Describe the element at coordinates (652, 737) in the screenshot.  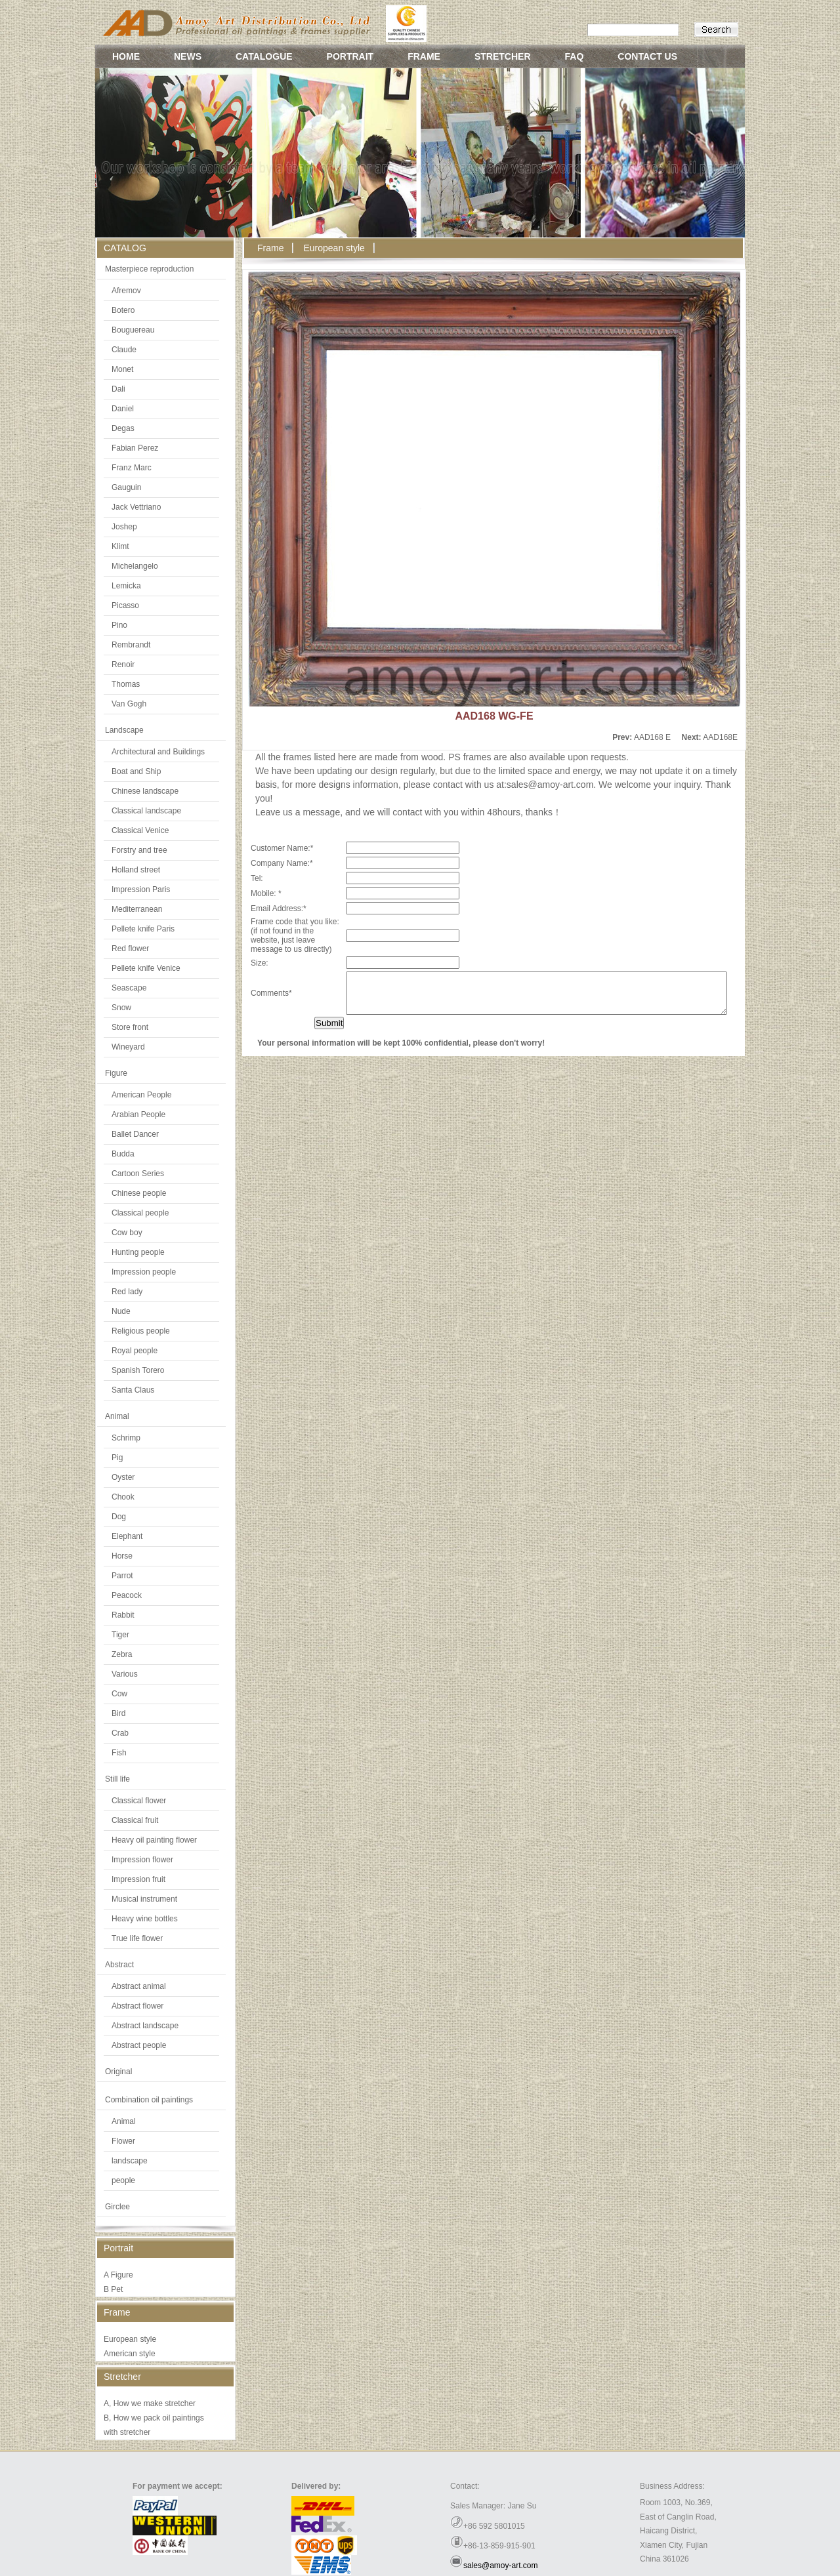
I see `AAD168 E` at that location.